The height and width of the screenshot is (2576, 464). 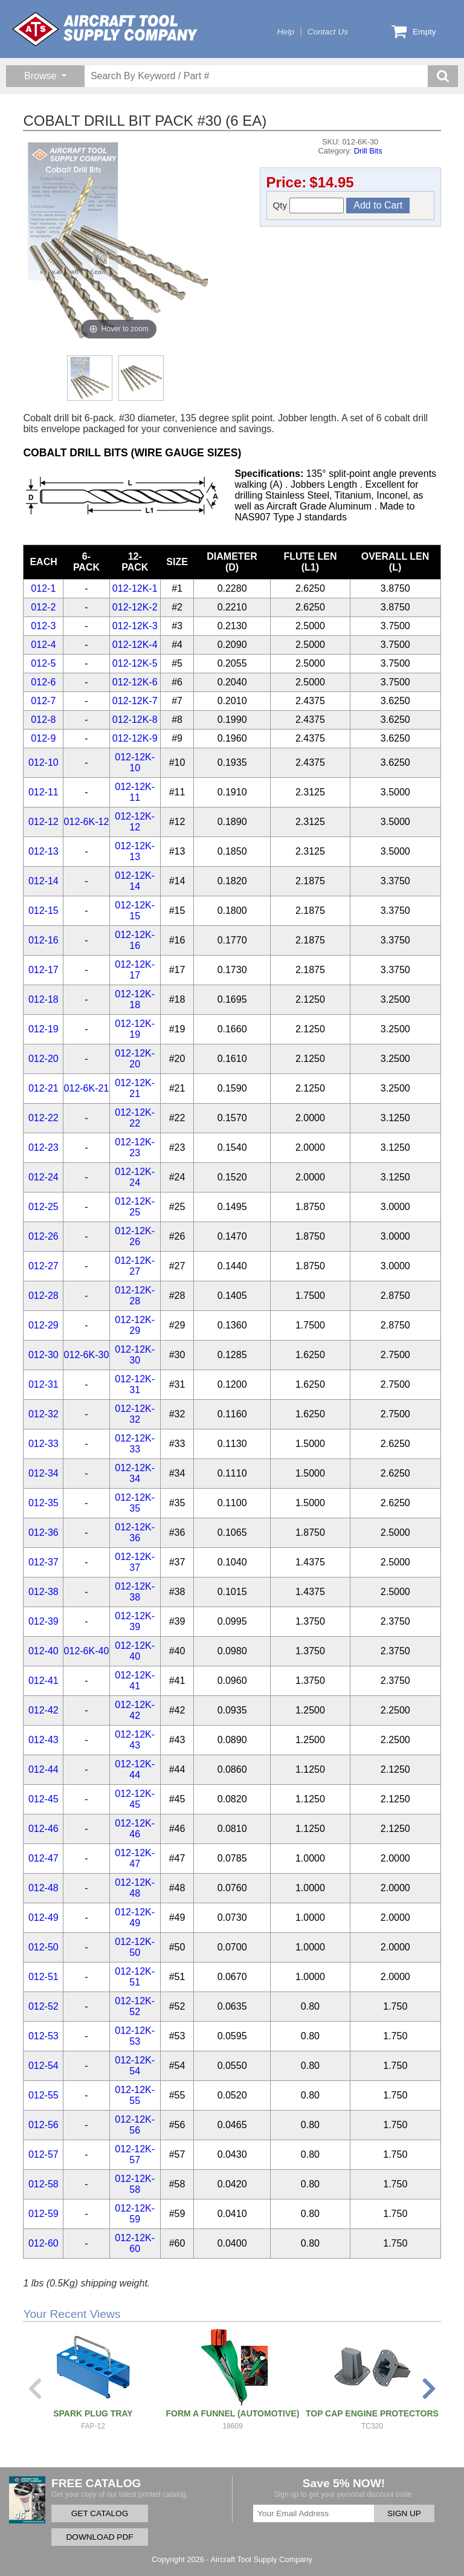 What do you see at coordinates (43, 2065) in the screenshot?
I see `012-54` at bounding box center [43, 2065].